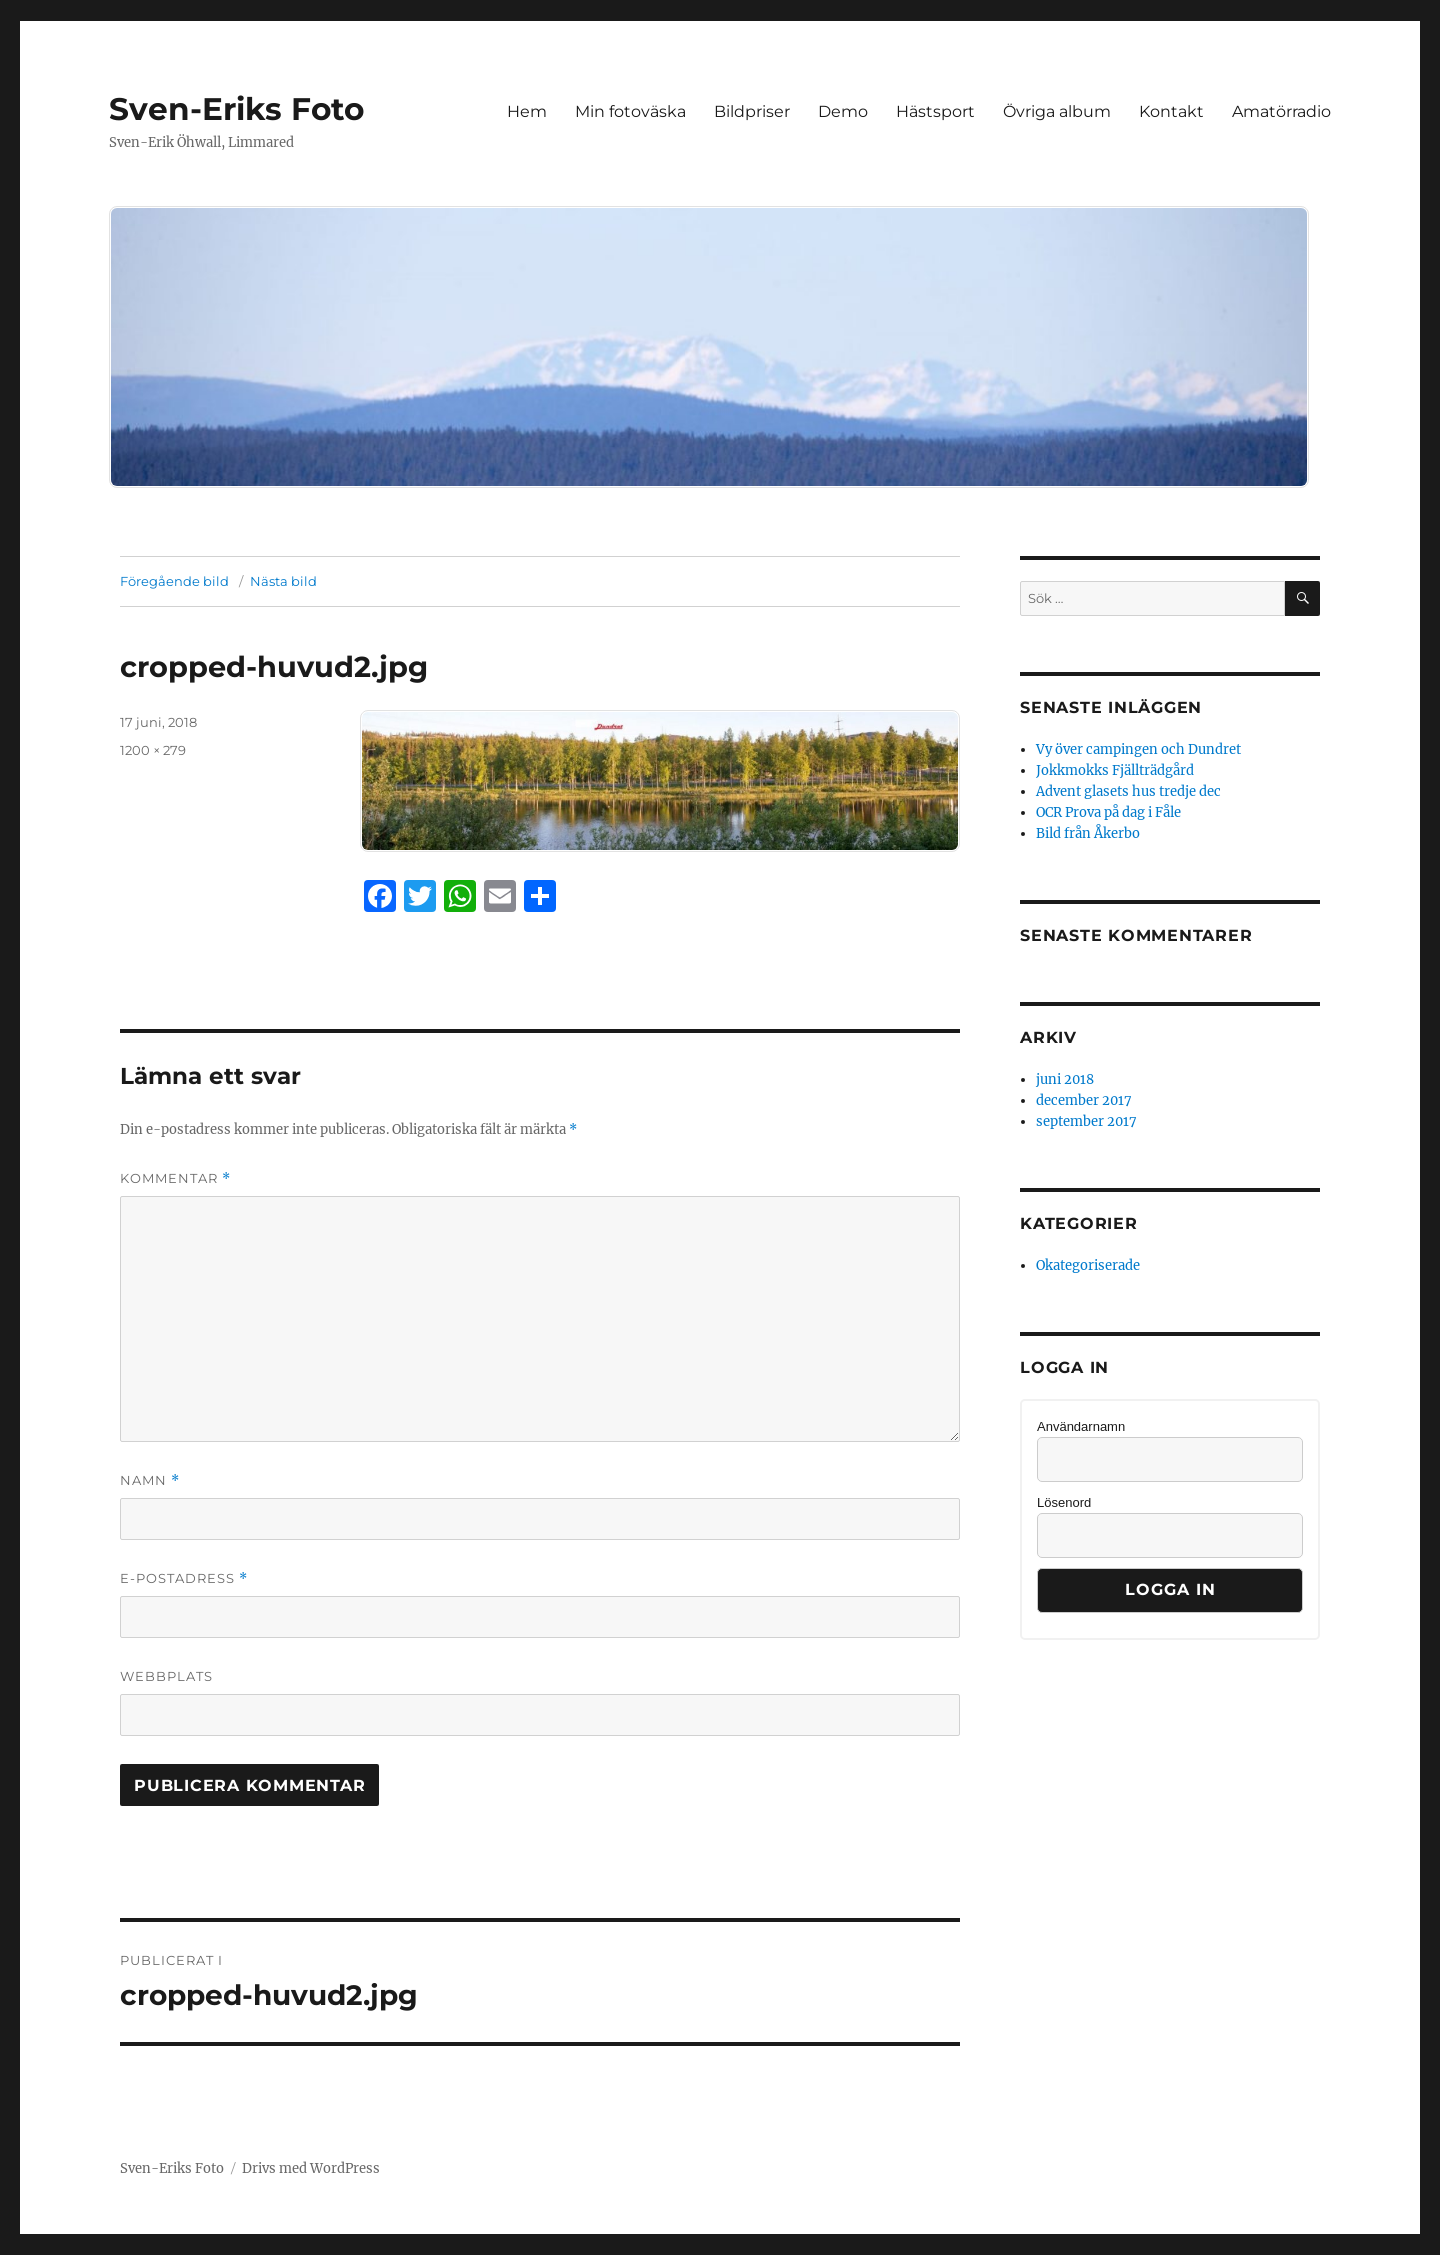 The width and height of the screenshot is (1440, 2255). What do you see at coordinates (527, 111) in the screenshot?
I see `Hem` at bounding box center [527, 111].